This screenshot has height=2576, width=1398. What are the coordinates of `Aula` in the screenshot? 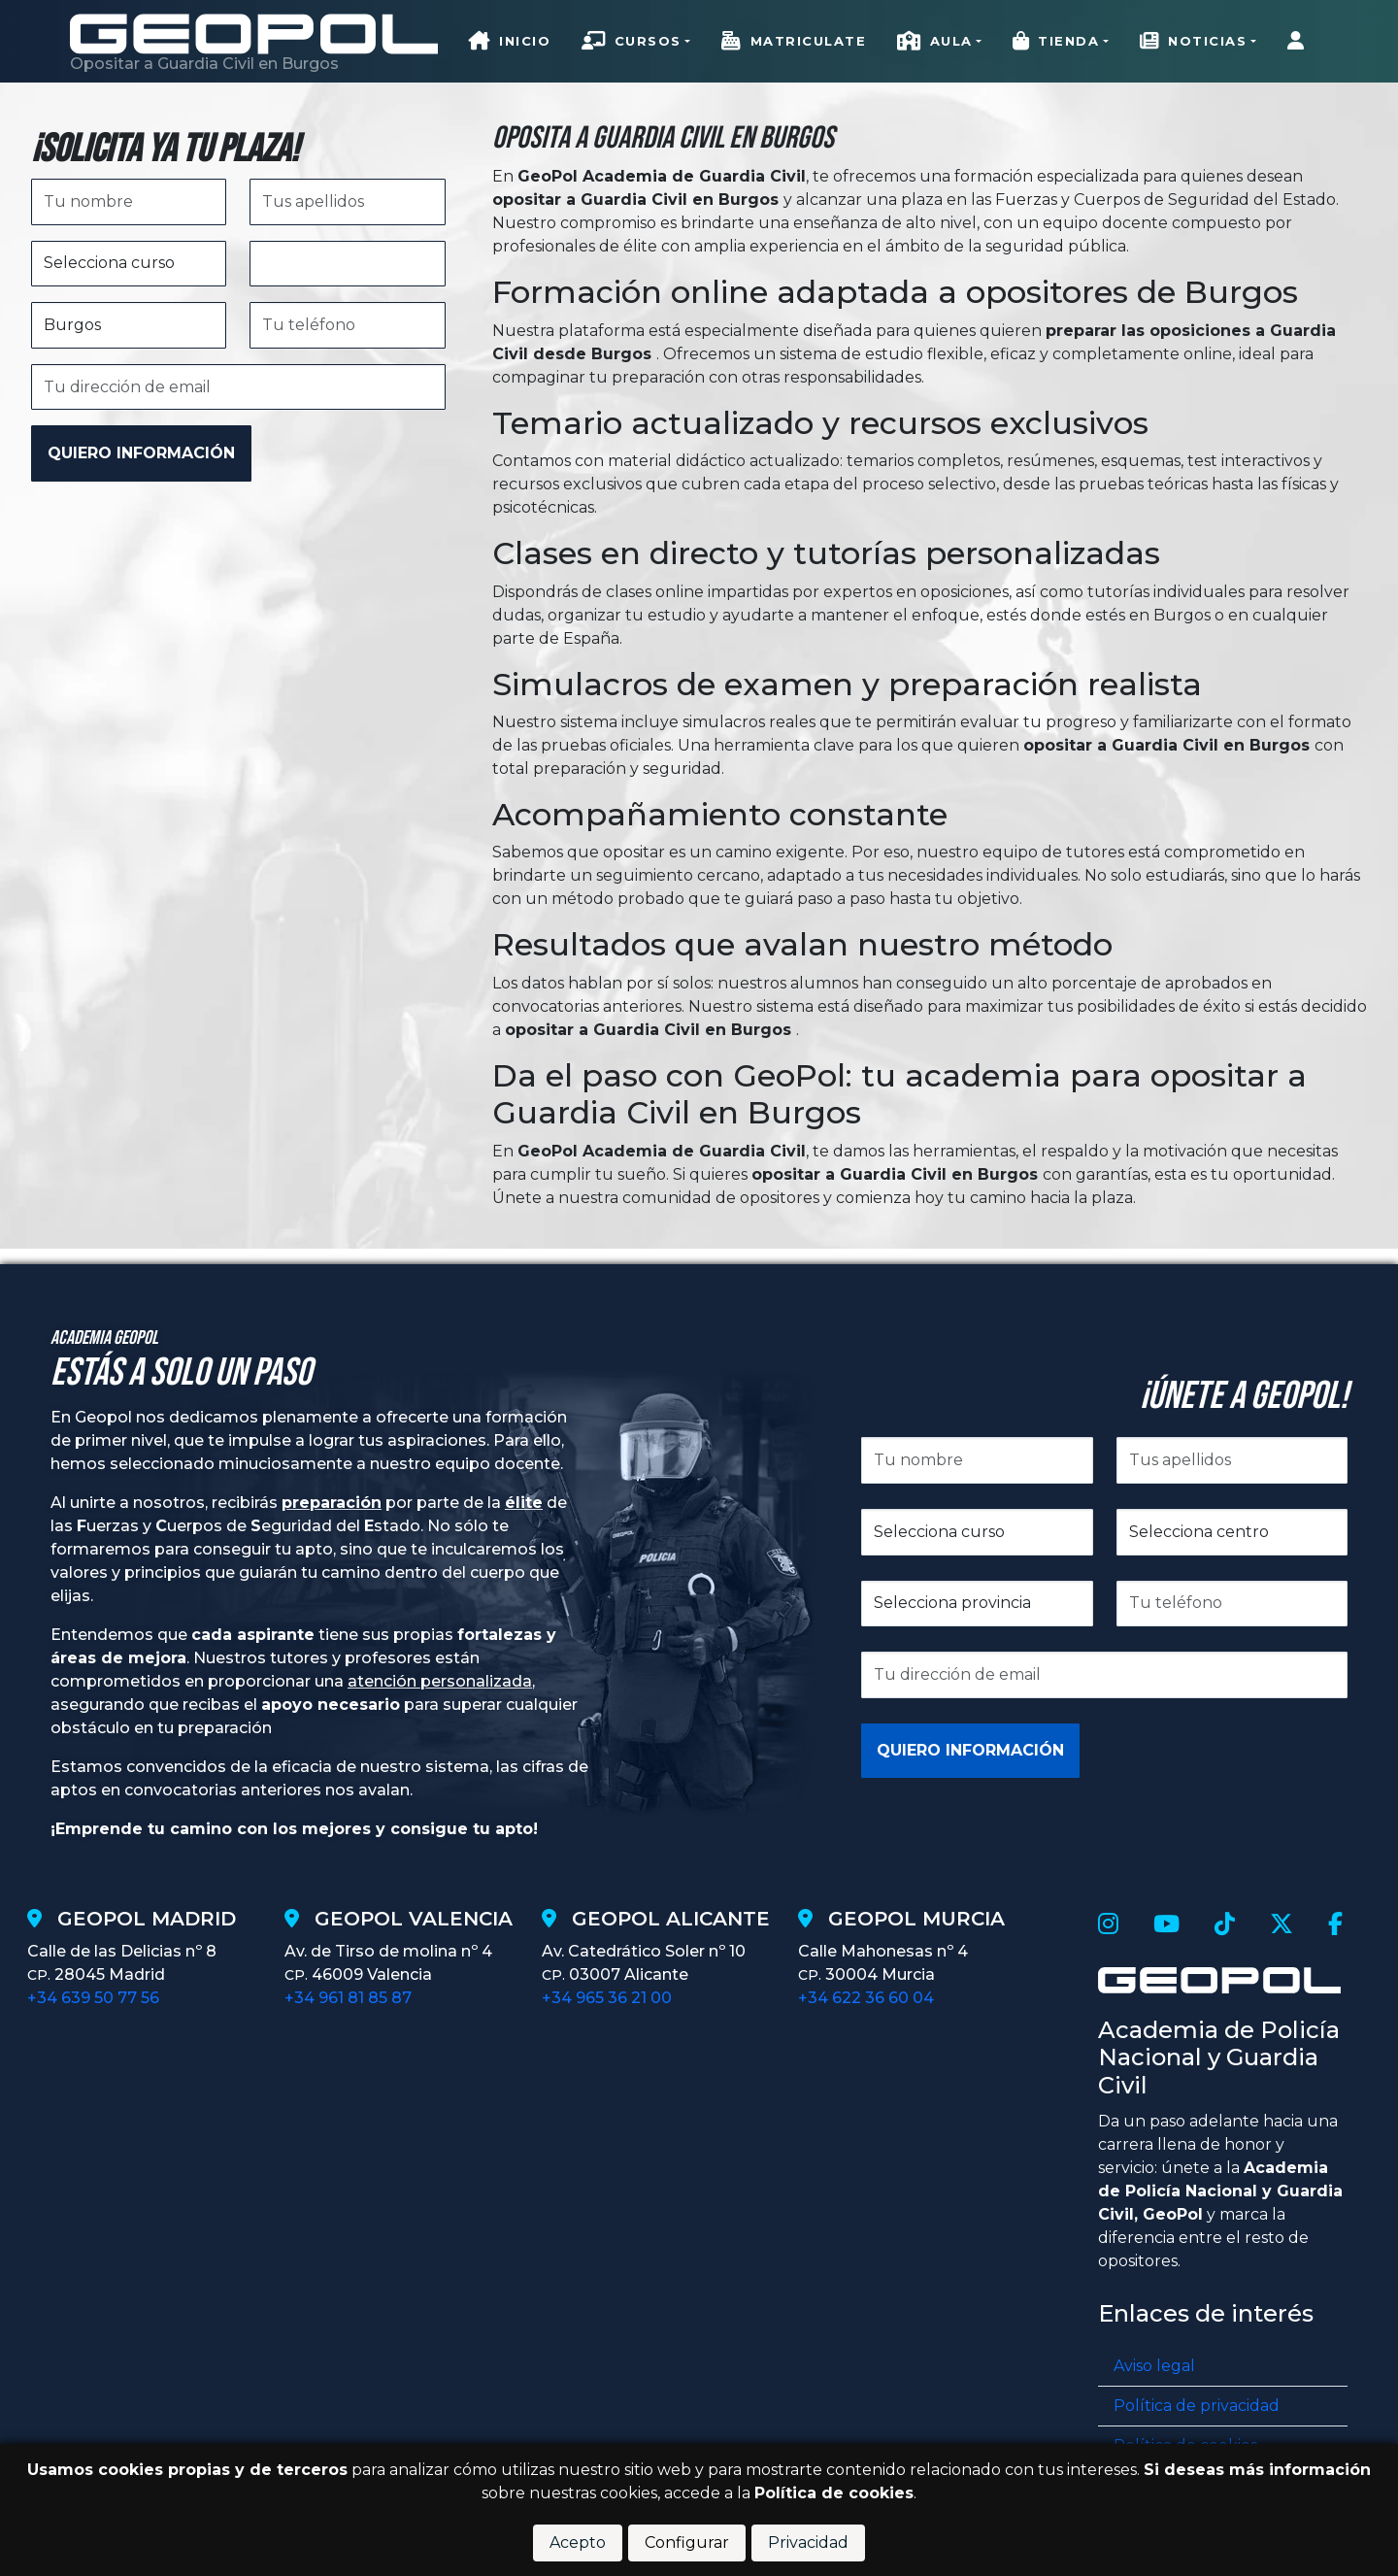 It's located at (935, 42).